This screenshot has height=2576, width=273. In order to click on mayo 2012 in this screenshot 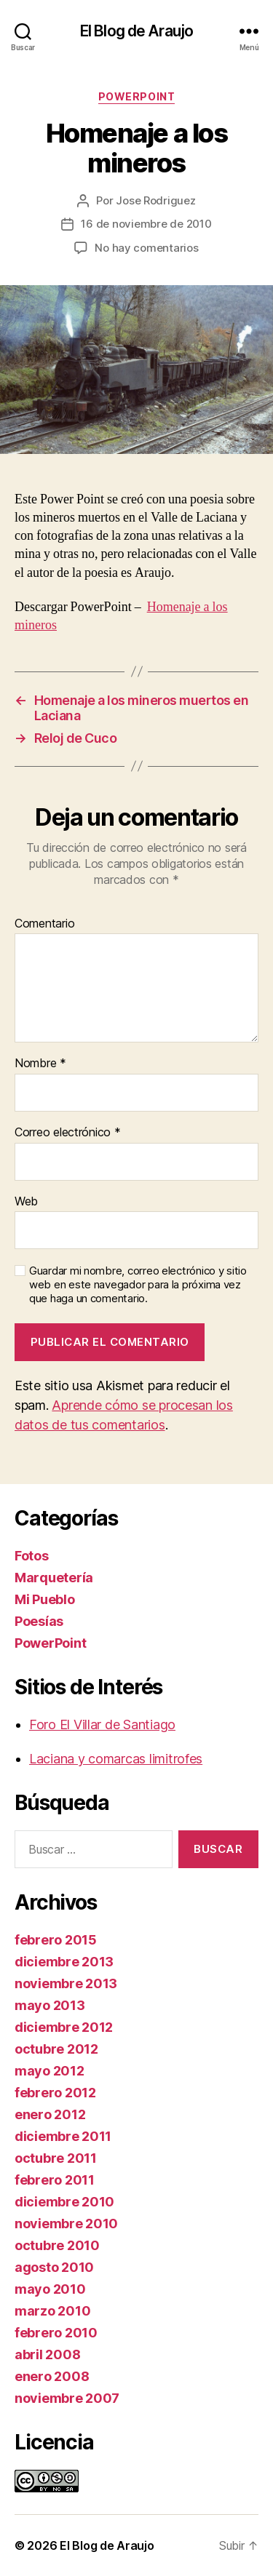, I will do `click(49, 2070)`.